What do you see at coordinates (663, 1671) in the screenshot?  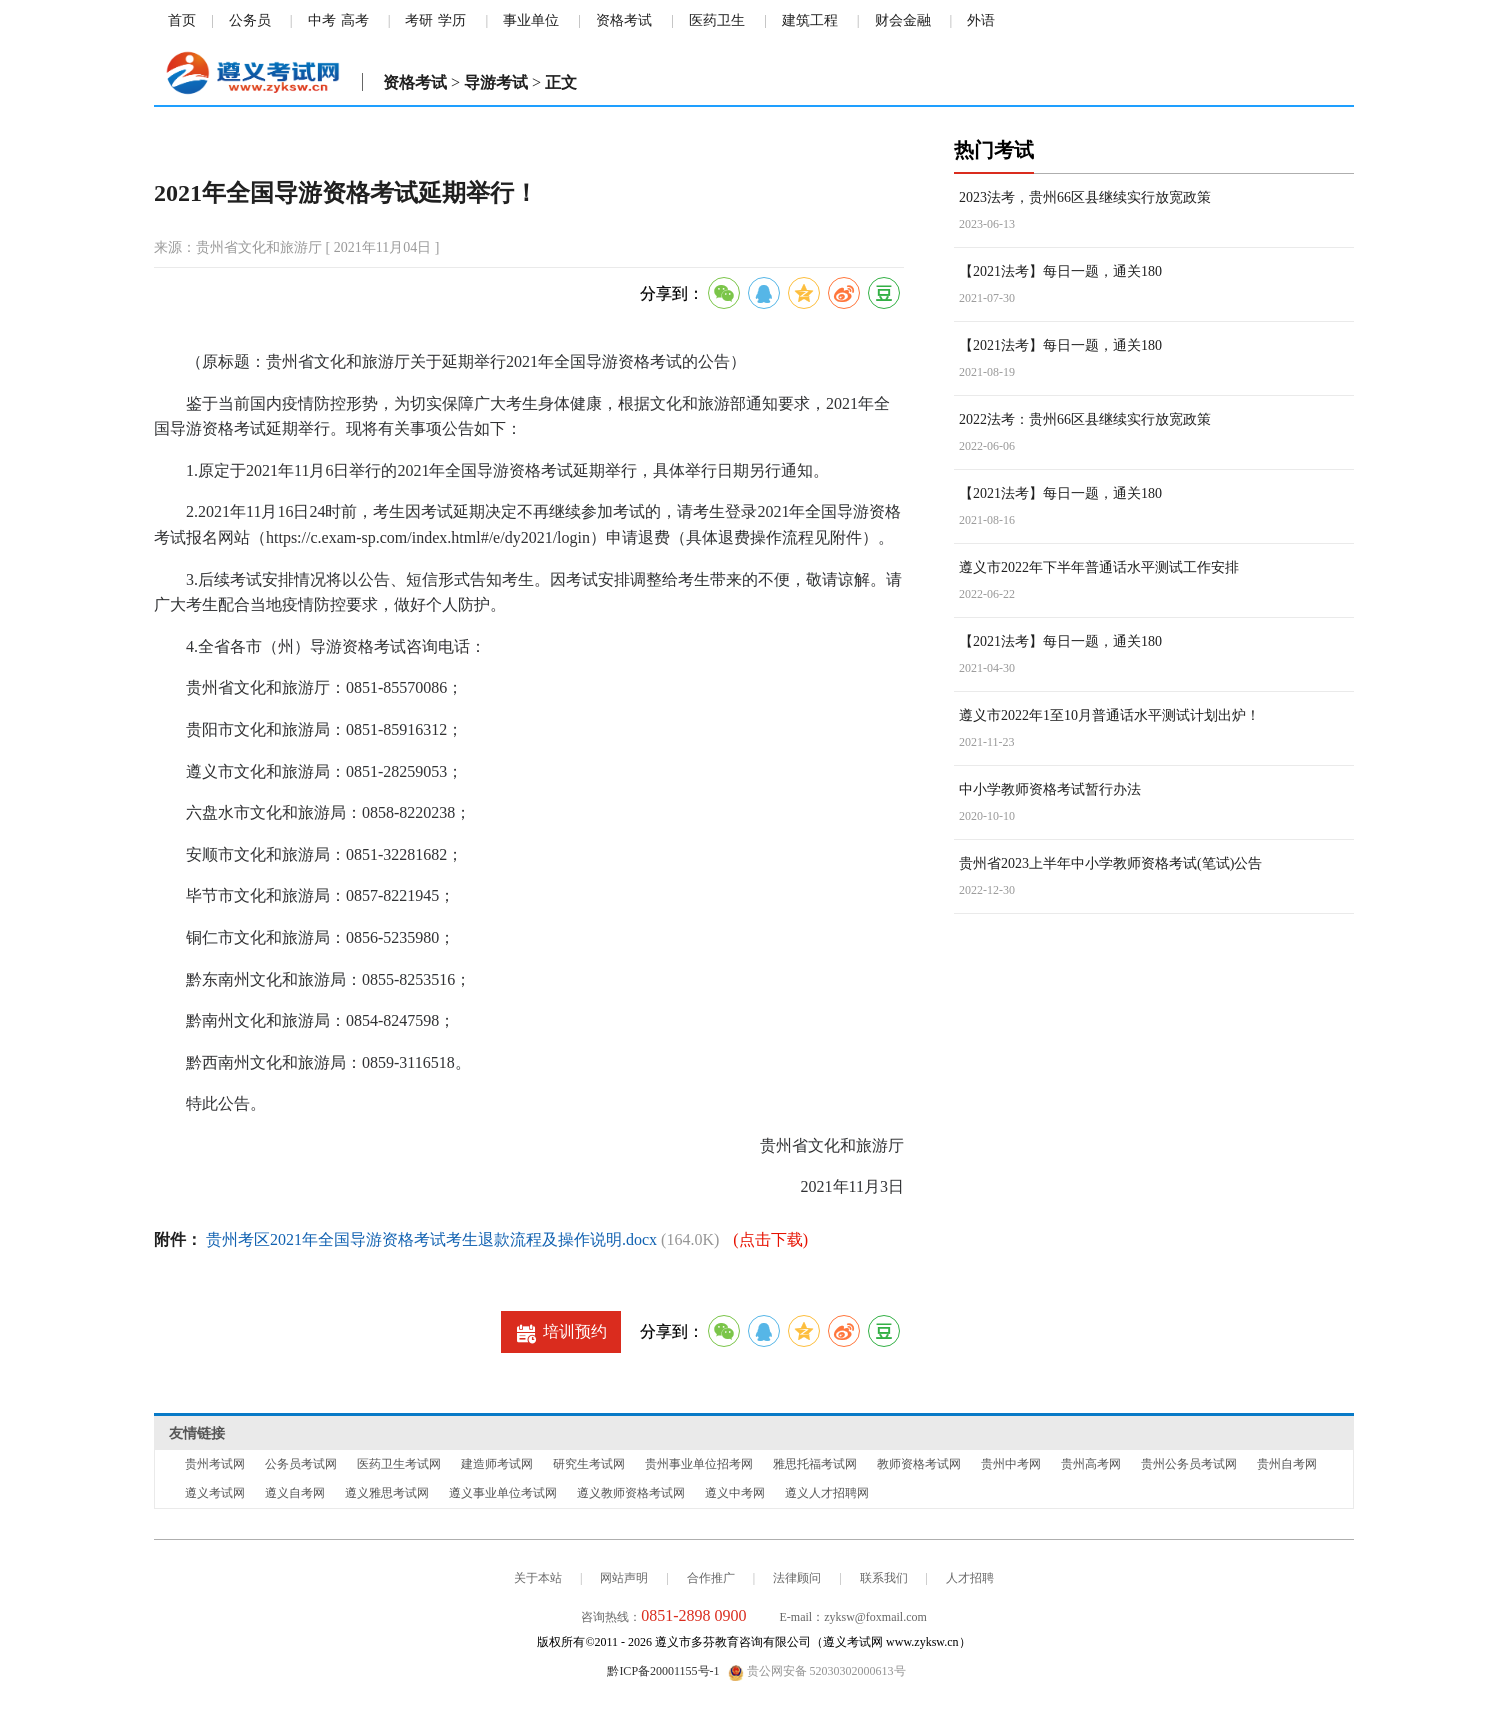 I see `黔ICP备20001155号-1` at bounding box center [663, 1671].